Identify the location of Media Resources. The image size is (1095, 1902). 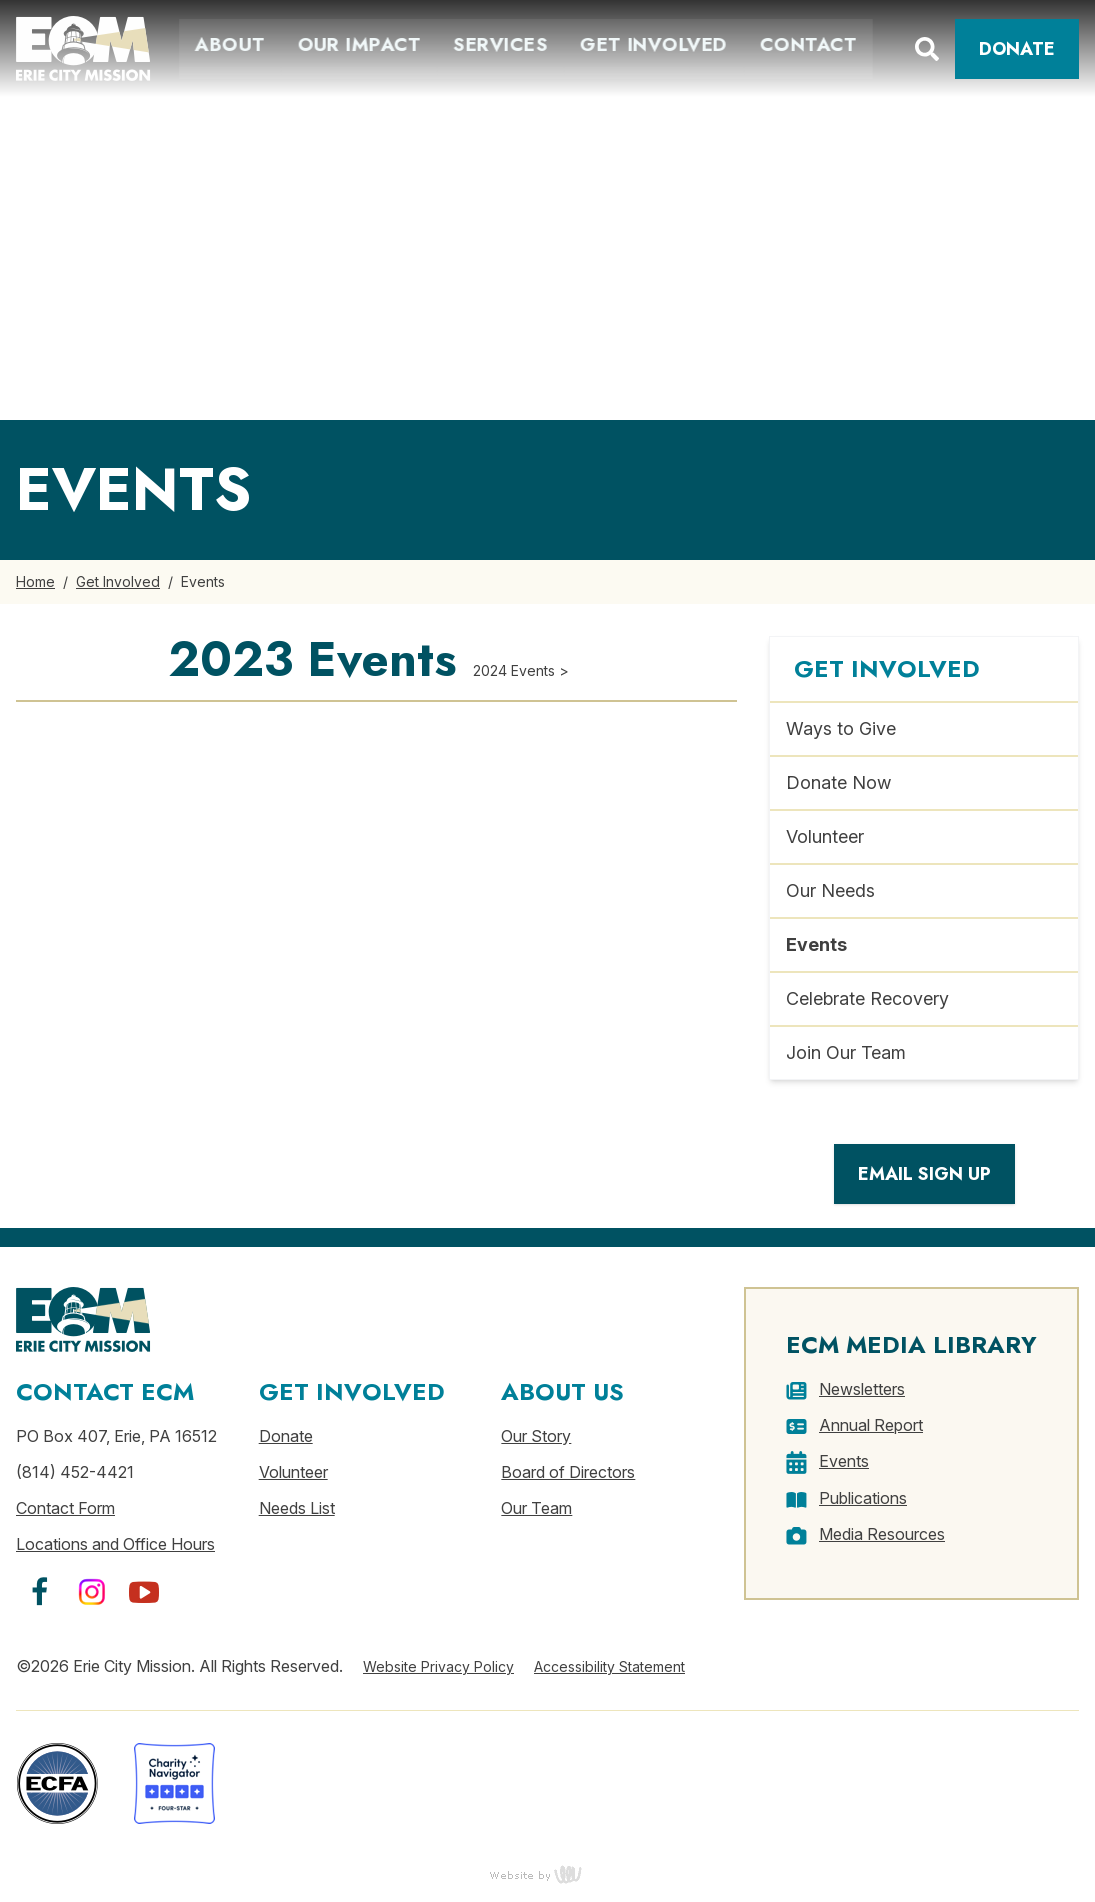
(882, 1534).